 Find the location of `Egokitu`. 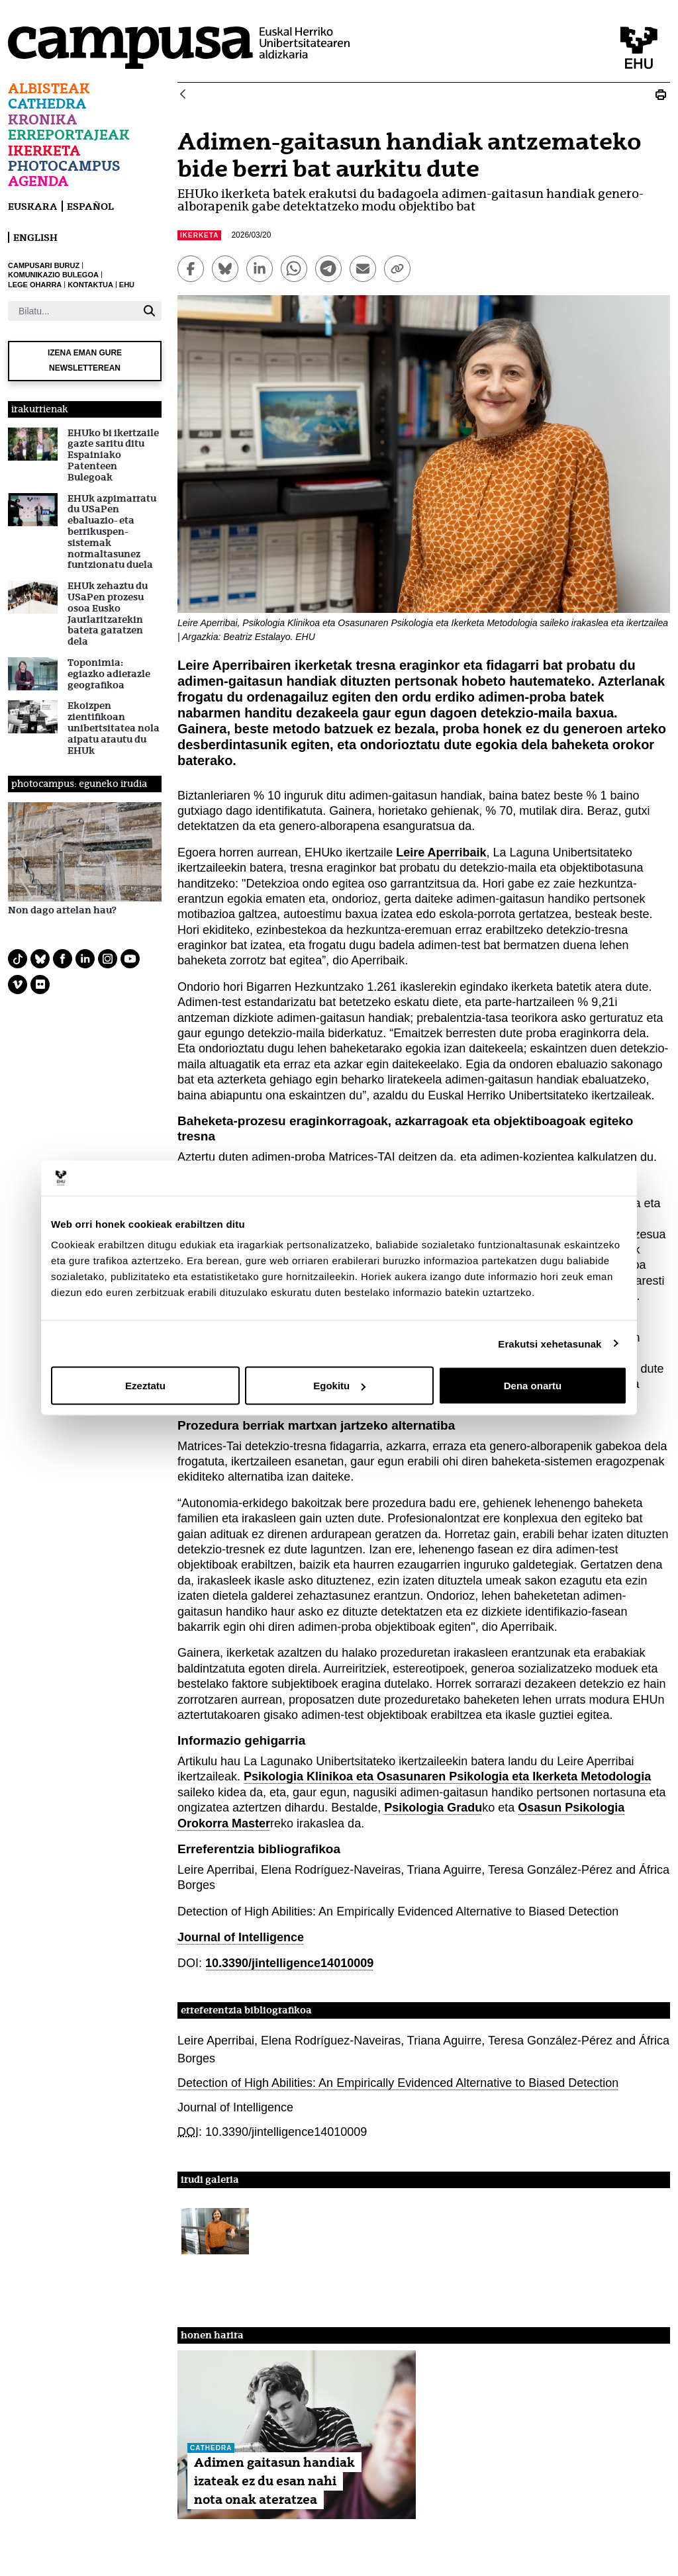

Egokitu is located at coordinates (339, 1385).